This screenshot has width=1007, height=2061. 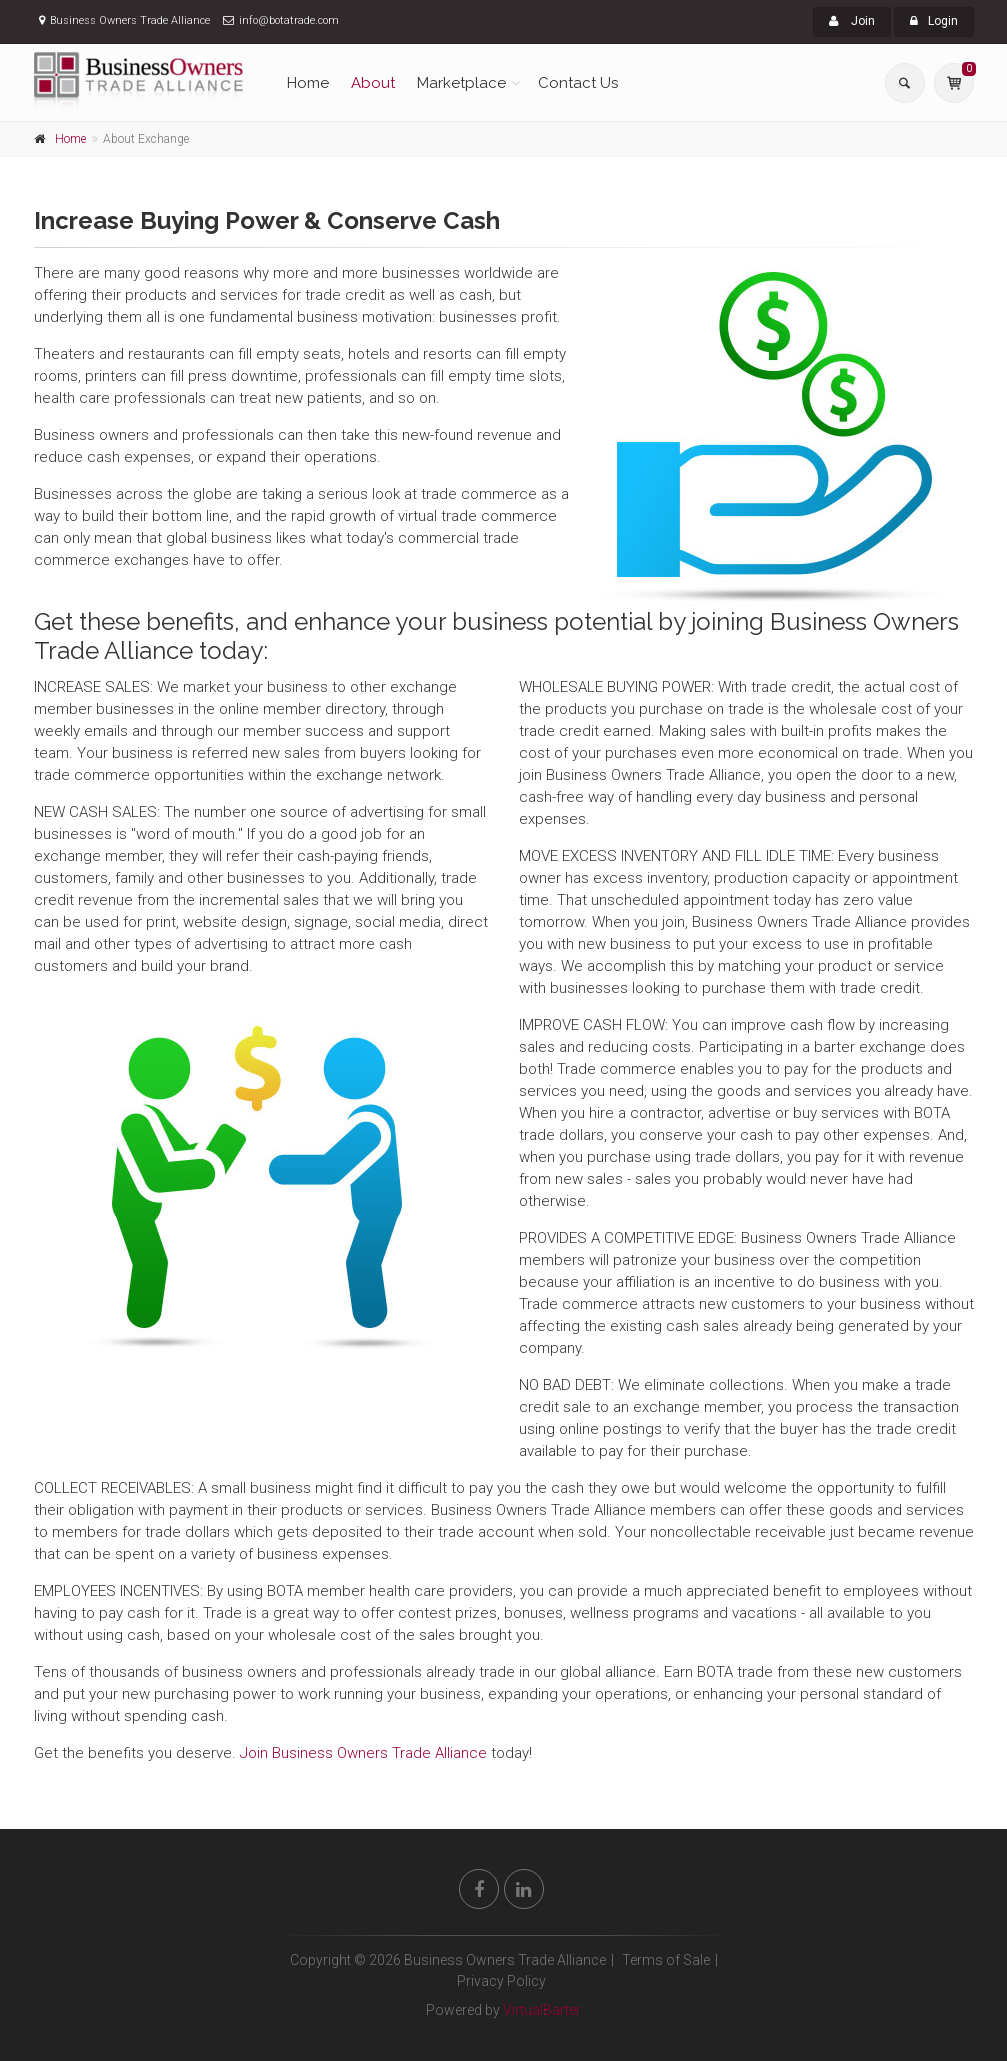 I want to click on Contact Us, so click(x=578, y=83).